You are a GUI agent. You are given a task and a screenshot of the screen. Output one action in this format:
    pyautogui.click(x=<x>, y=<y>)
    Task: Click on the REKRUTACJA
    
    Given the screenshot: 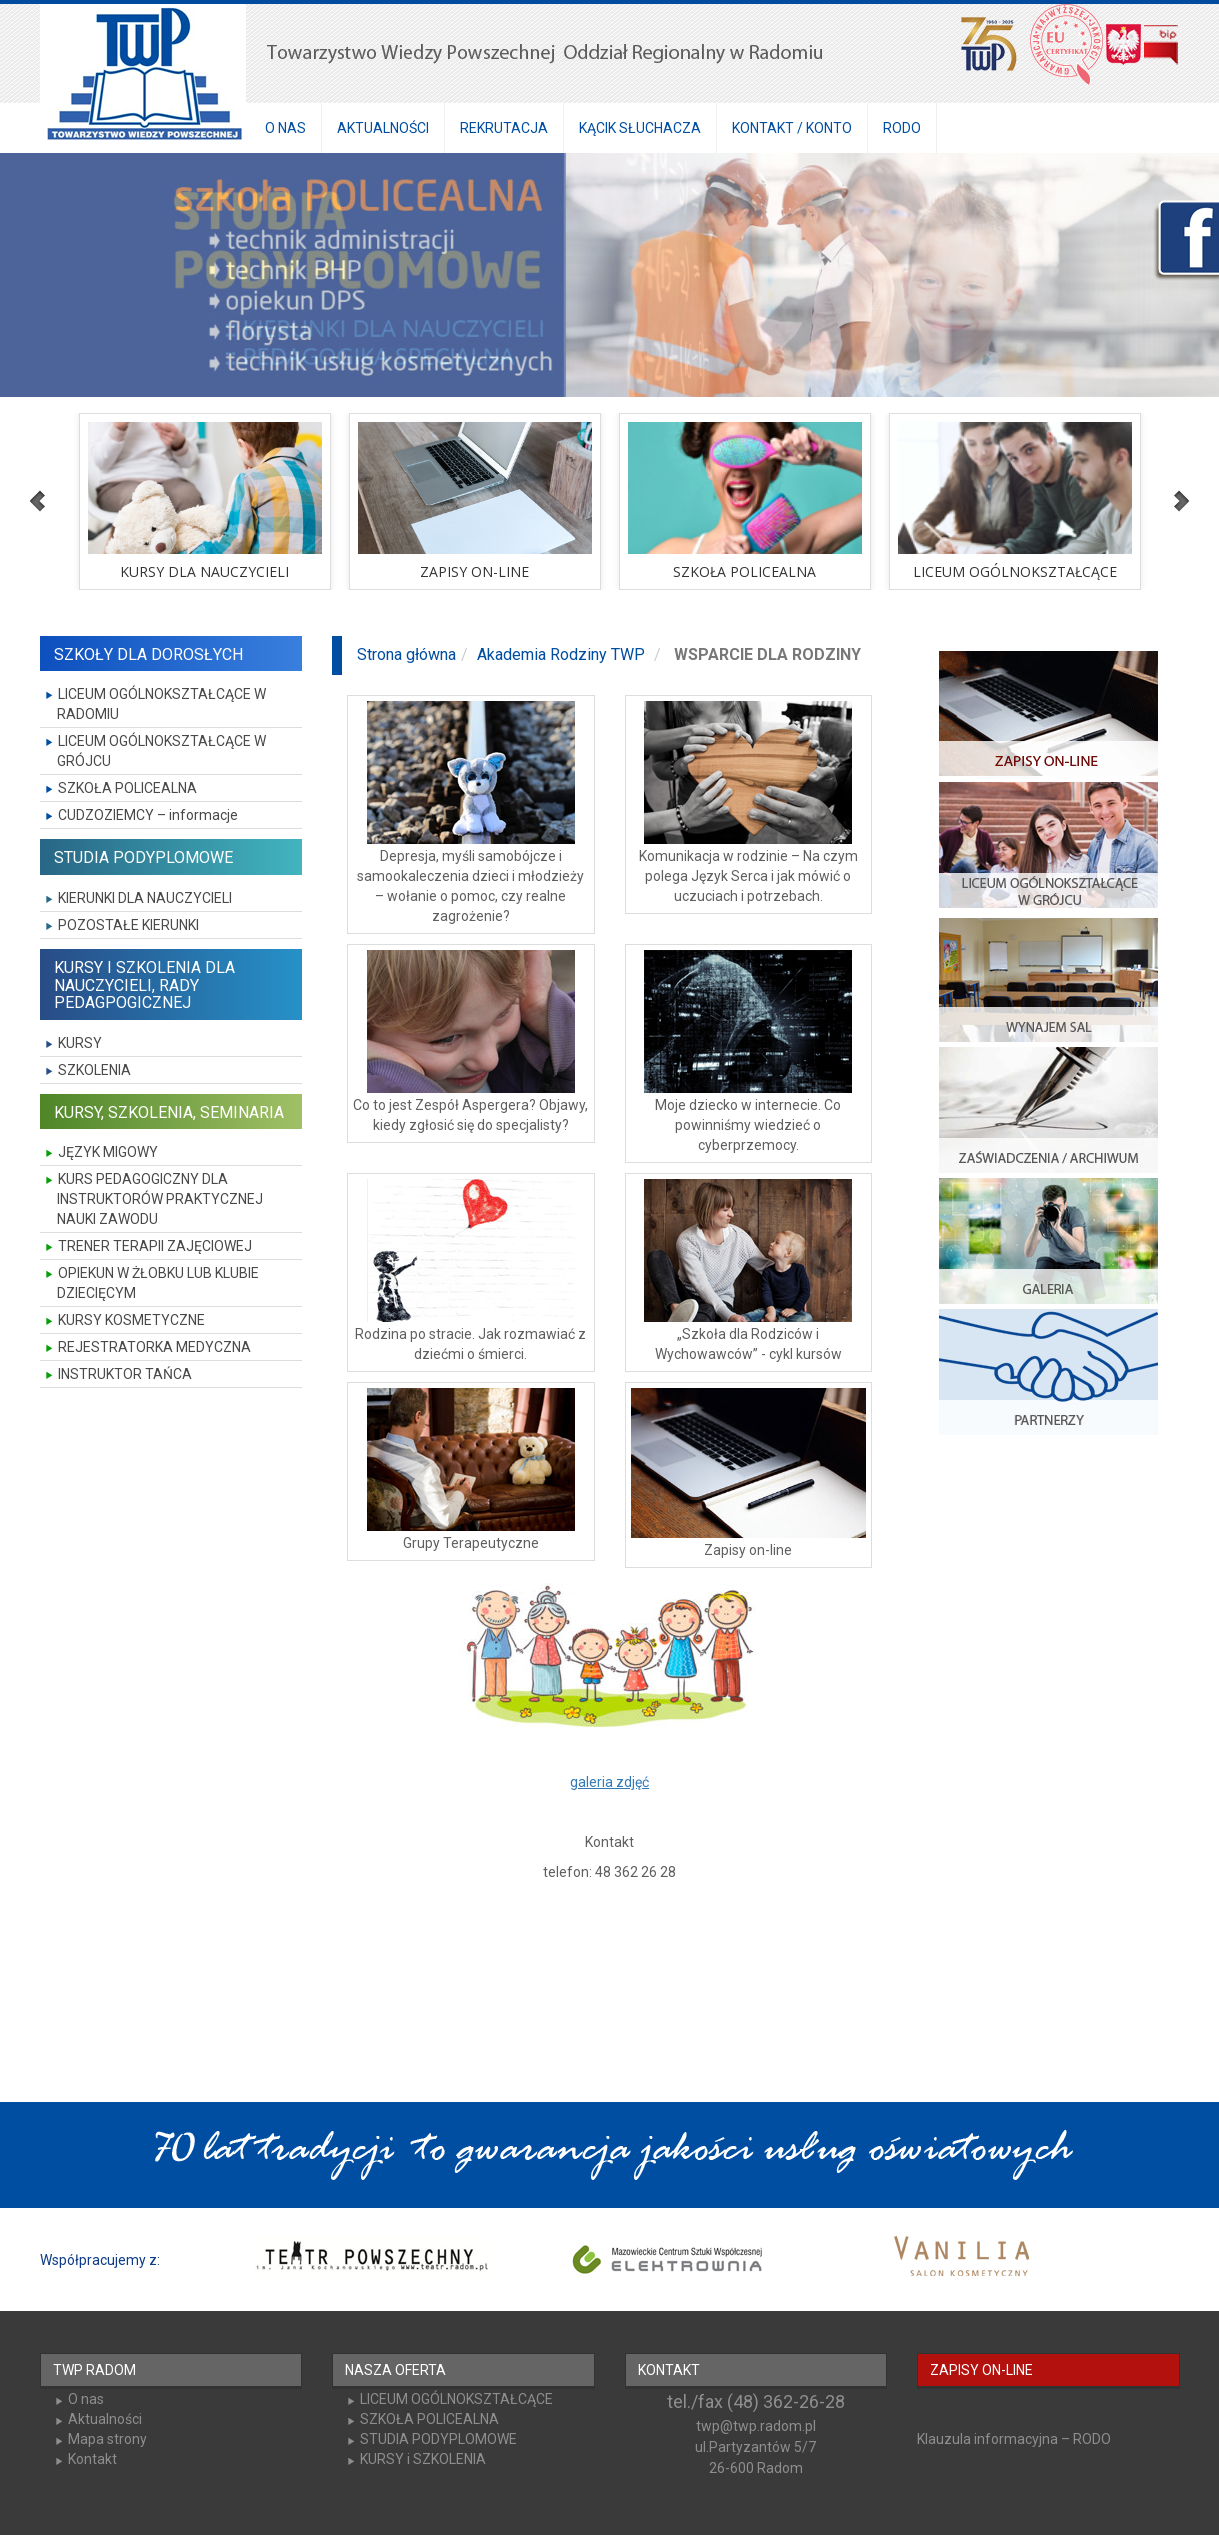 What is the action you would take?
    pyautogui.click(x=504, y=128)
    